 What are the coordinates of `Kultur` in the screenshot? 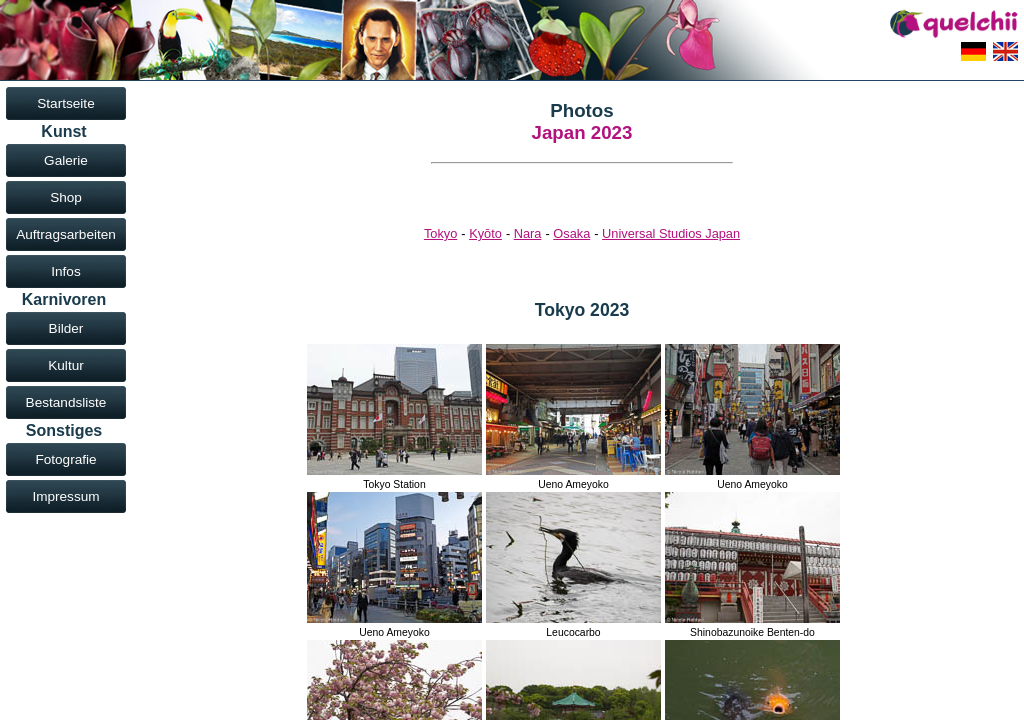 It's located at (66, 365).